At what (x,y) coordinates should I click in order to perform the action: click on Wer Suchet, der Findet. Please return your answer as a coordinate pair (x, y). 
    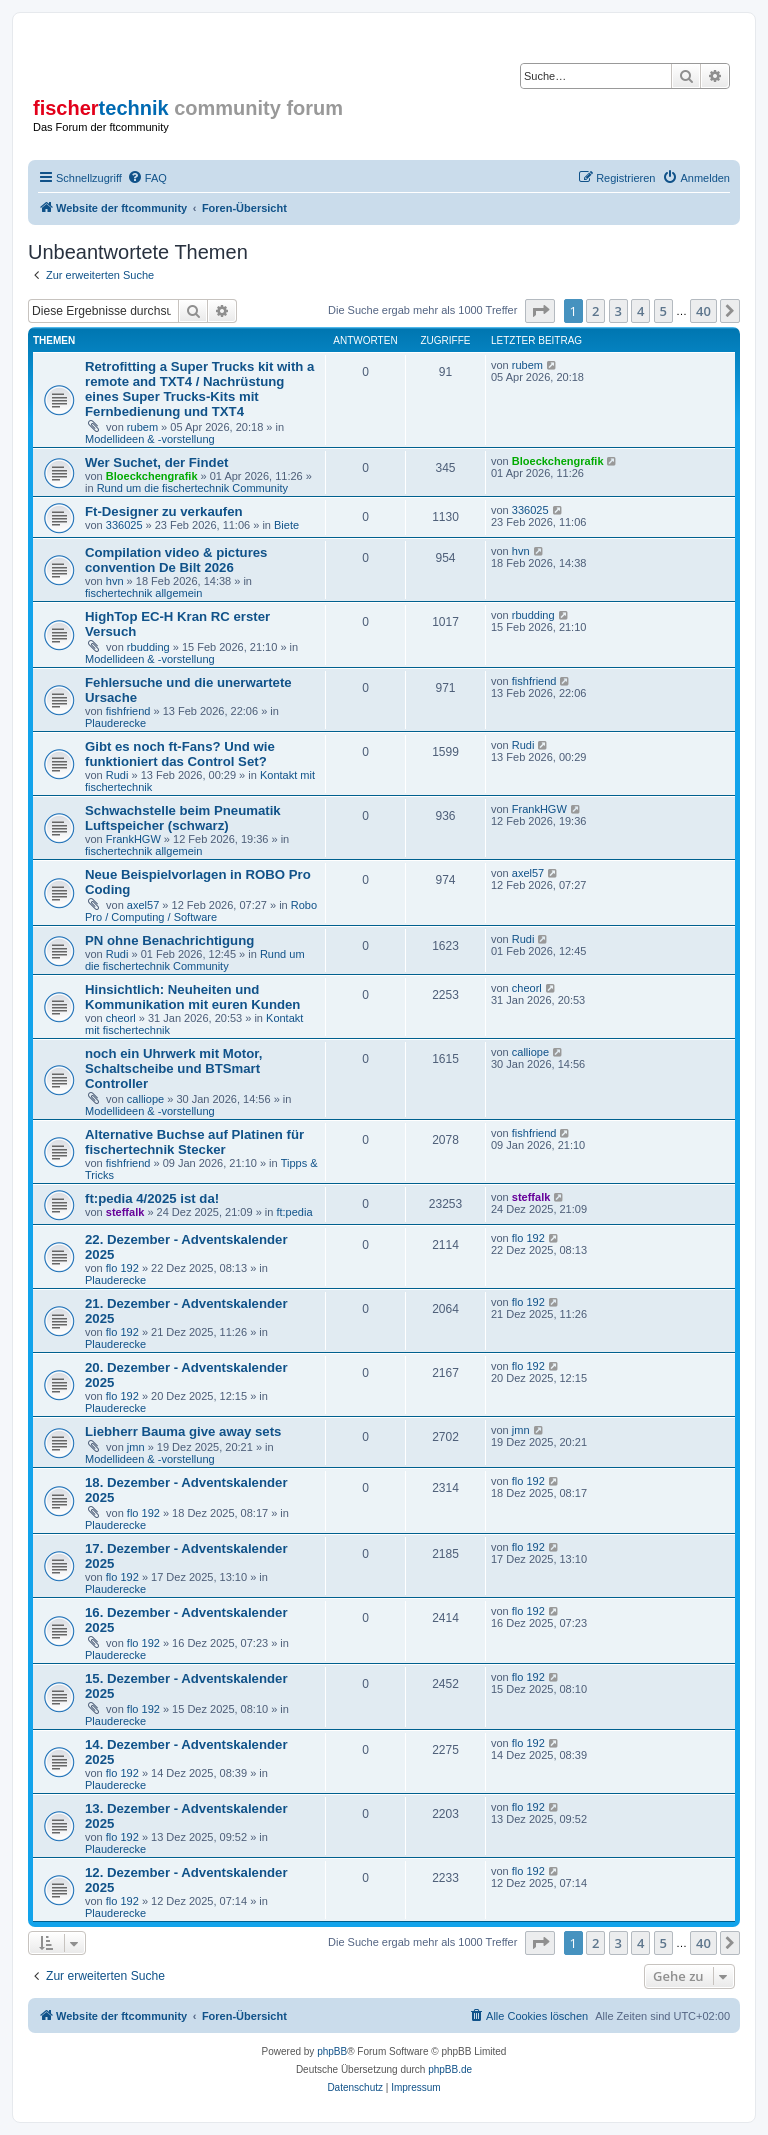
    Looking at the image, I should click on (156, 462).